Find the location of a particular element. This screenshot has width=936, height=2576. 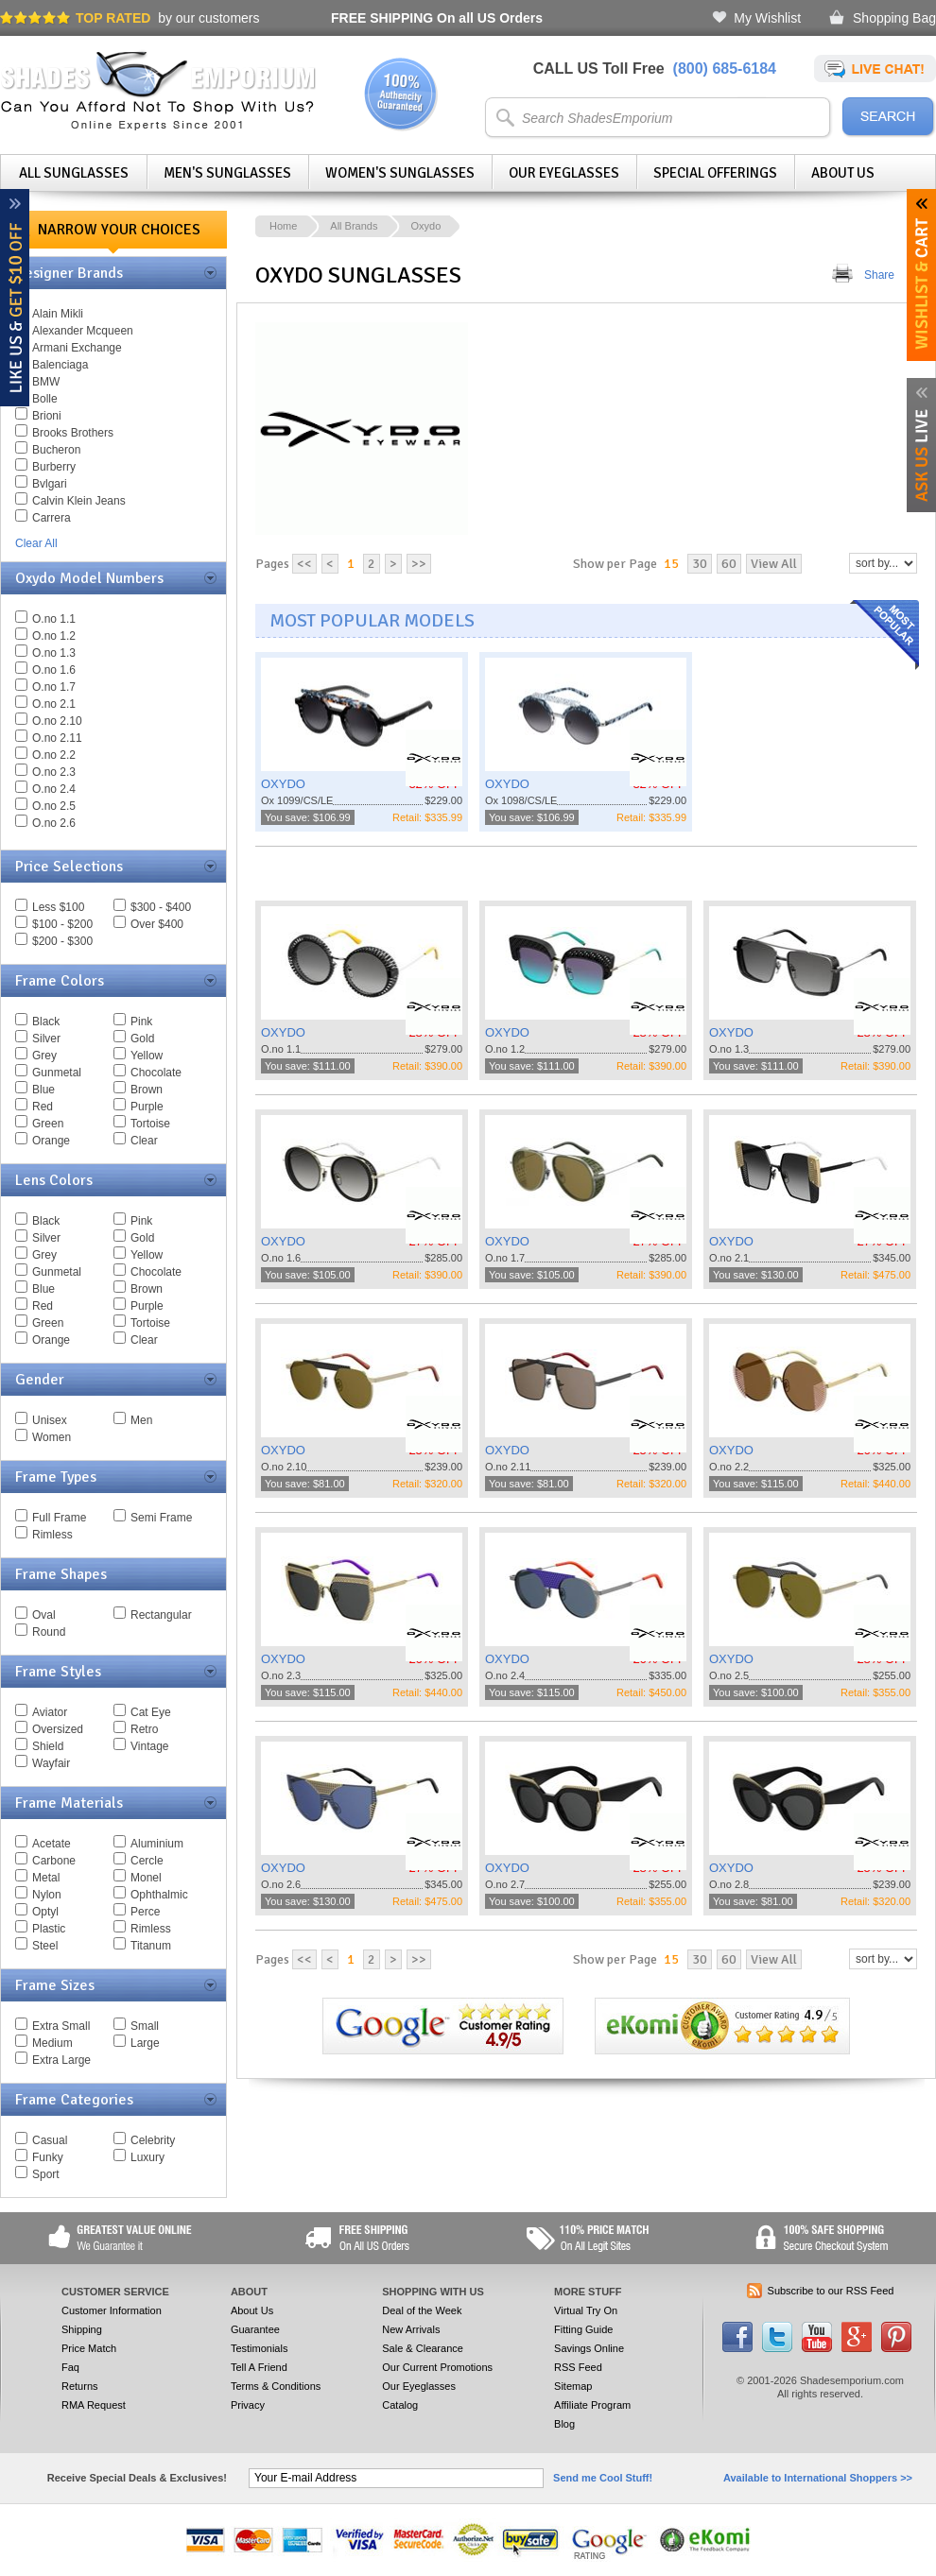

Testimonials is located at coordinates (259, 2348).